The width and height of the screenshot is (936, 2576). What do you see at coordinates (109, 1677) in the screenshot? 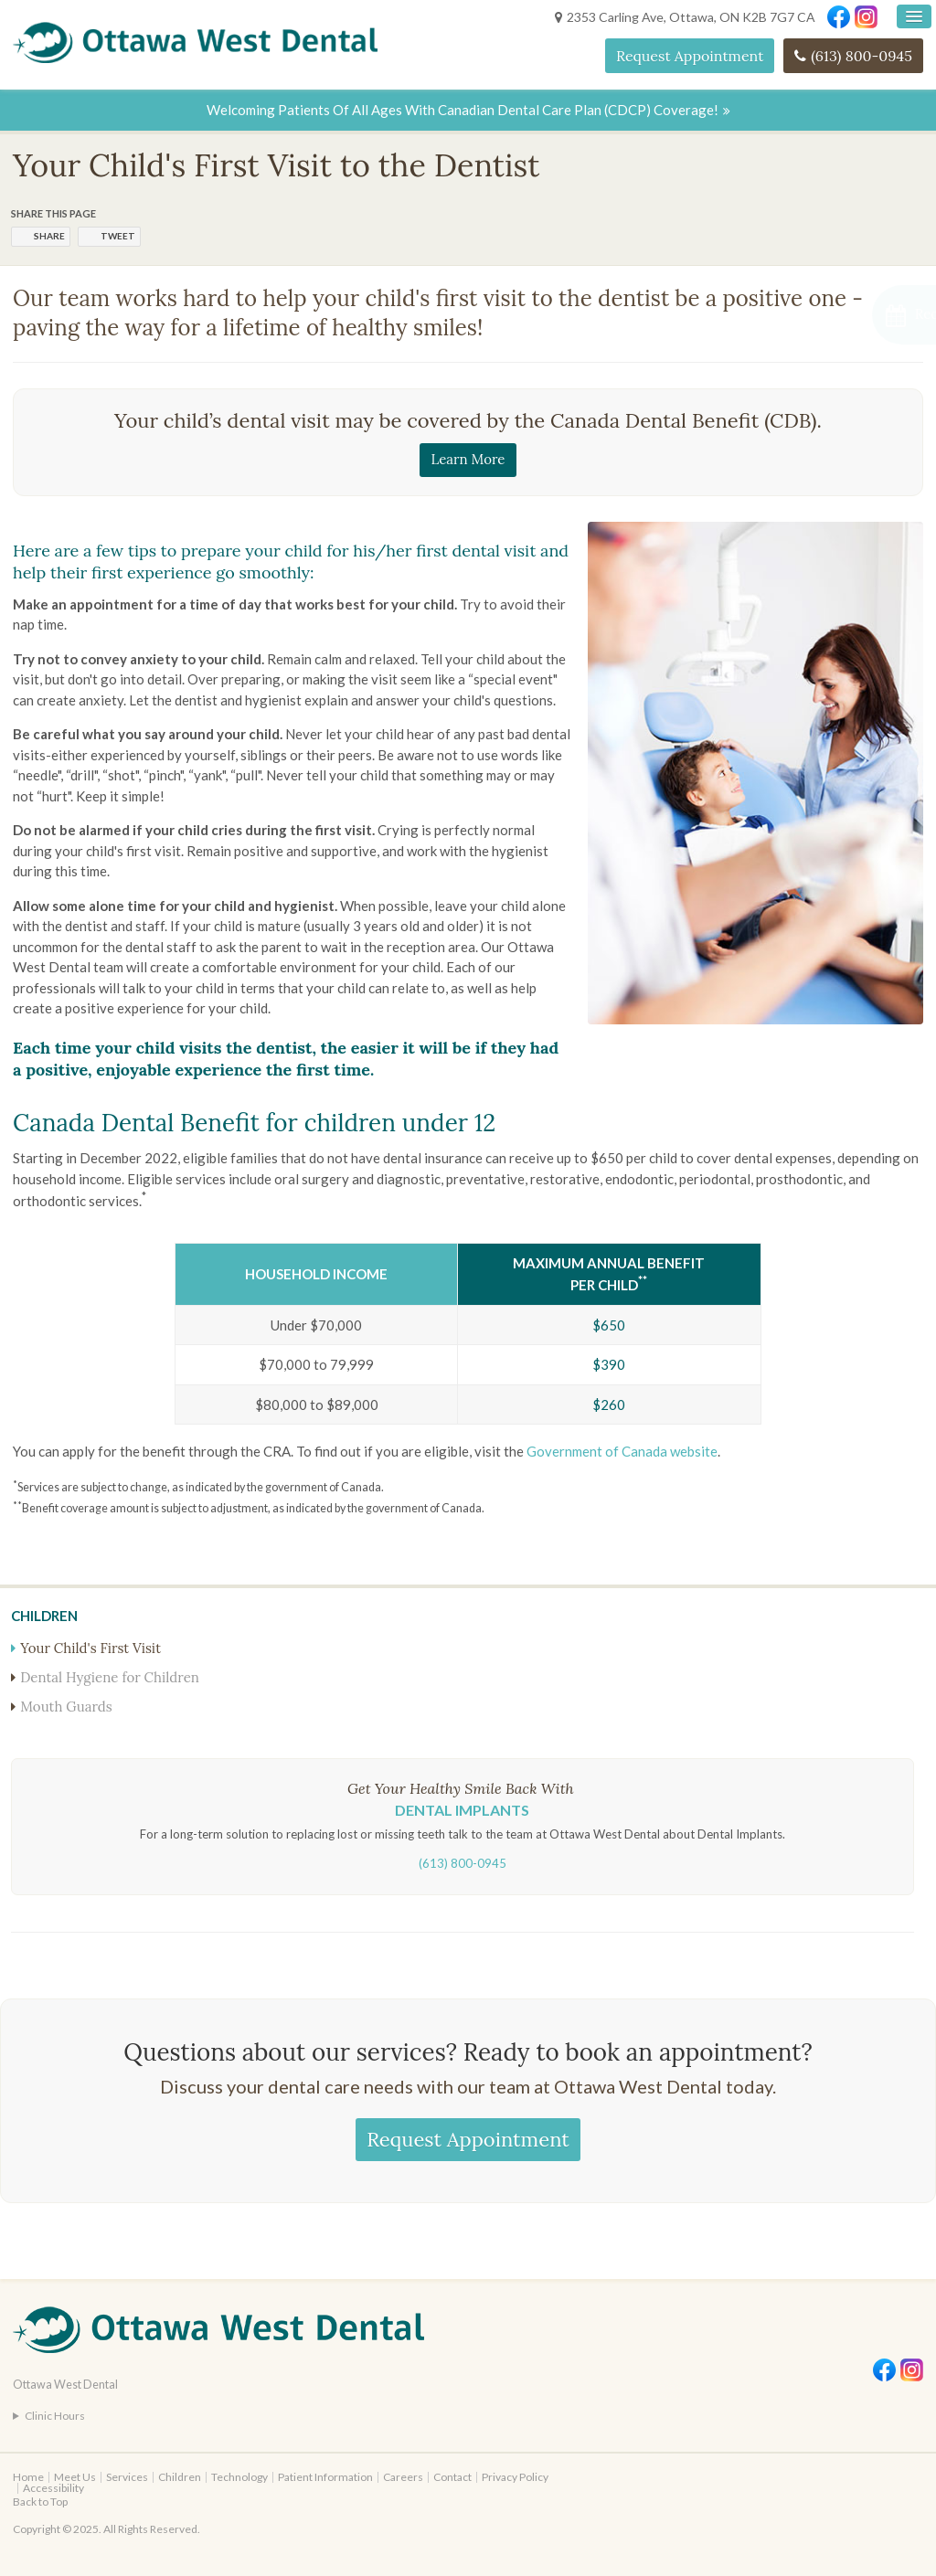
I see `Dental Hygiene for Children` at bounding box center [109, 1677].